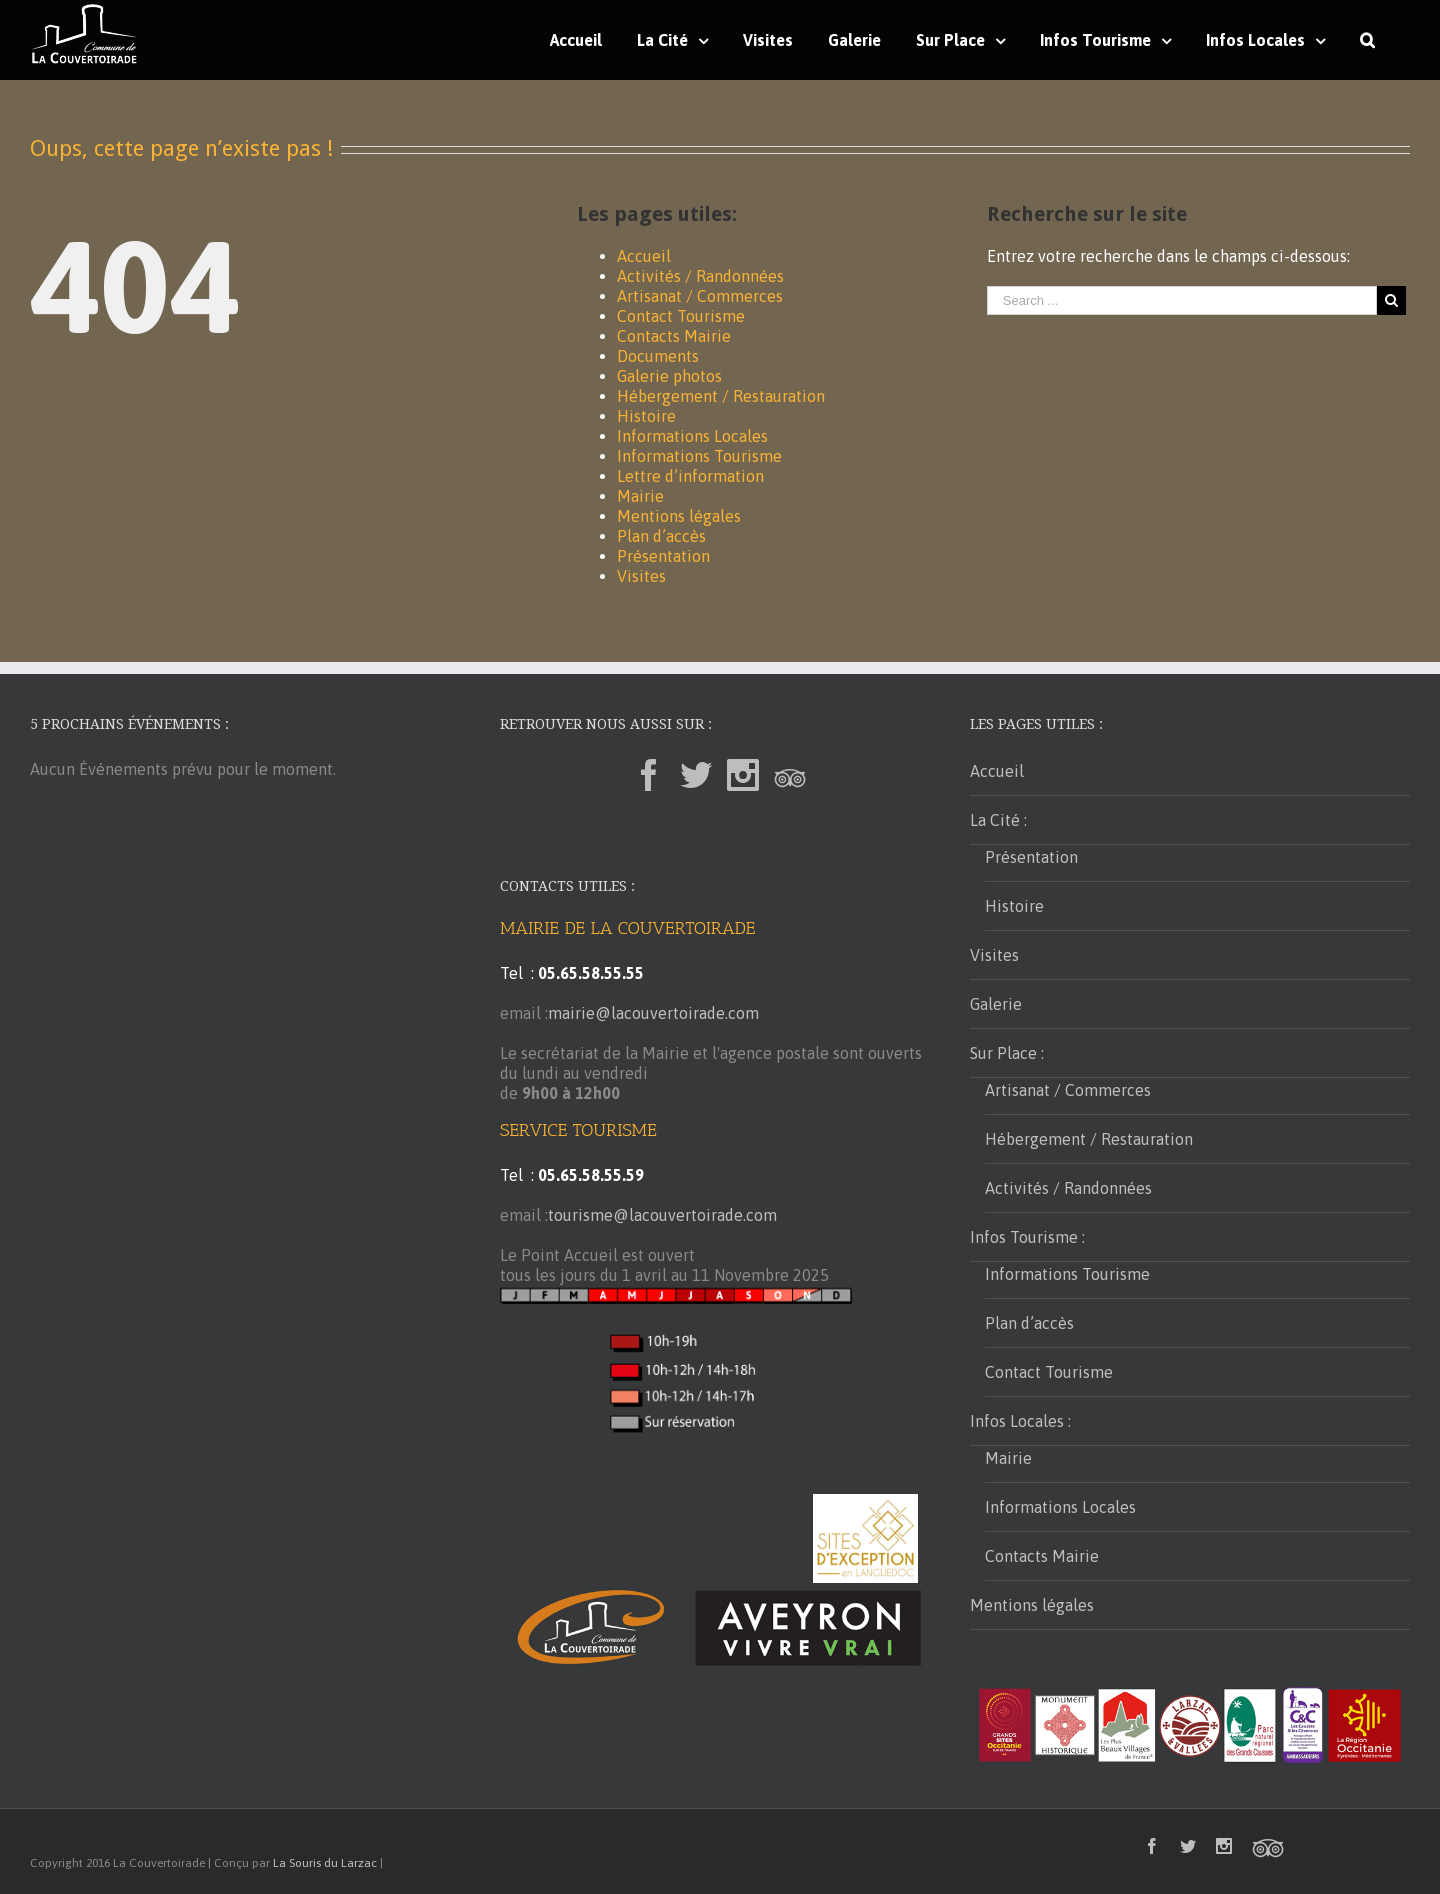 Image resolution: width=1440 pixels, height=1894 pixels. I want to click on mairie@lacouvertoirade.com, so click(653, 1013).